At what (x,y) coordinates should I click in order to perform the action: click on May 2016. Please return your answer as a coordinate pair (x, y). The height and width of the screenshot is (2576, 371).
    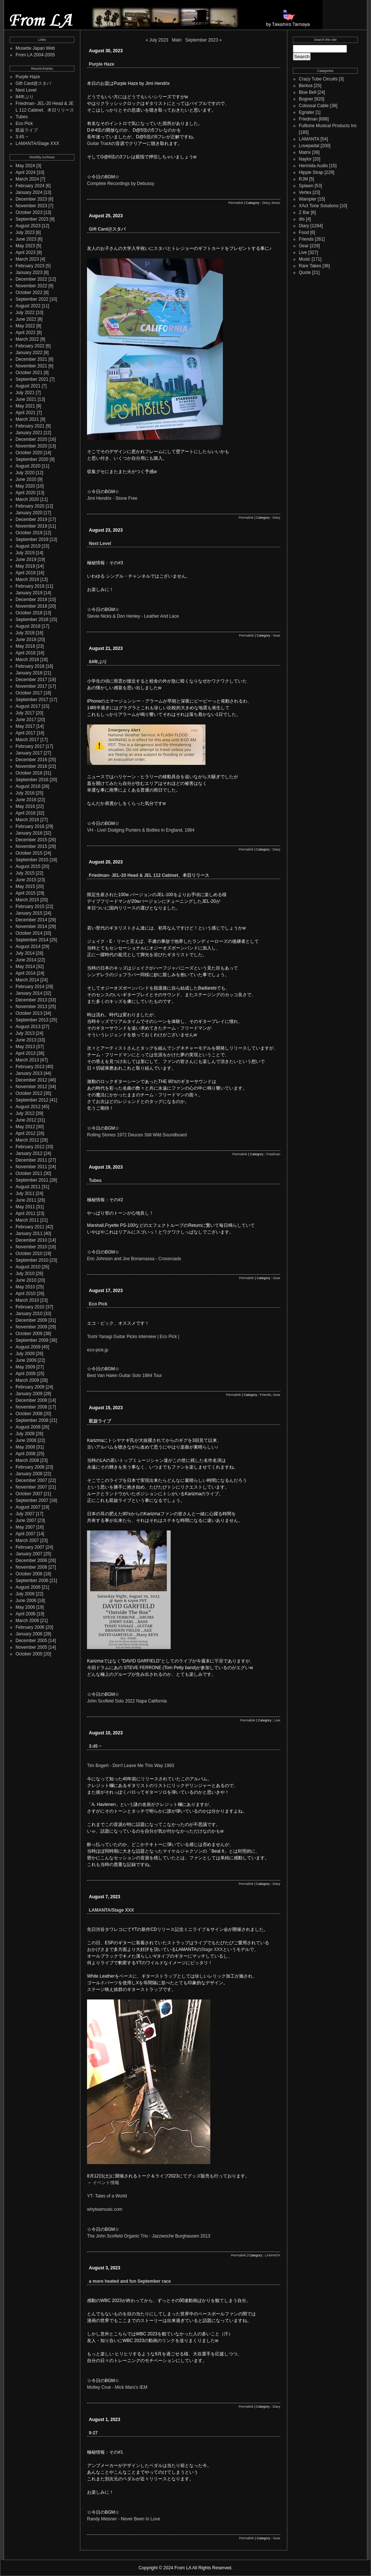
    Looking at the image, I should click on (25, 806).